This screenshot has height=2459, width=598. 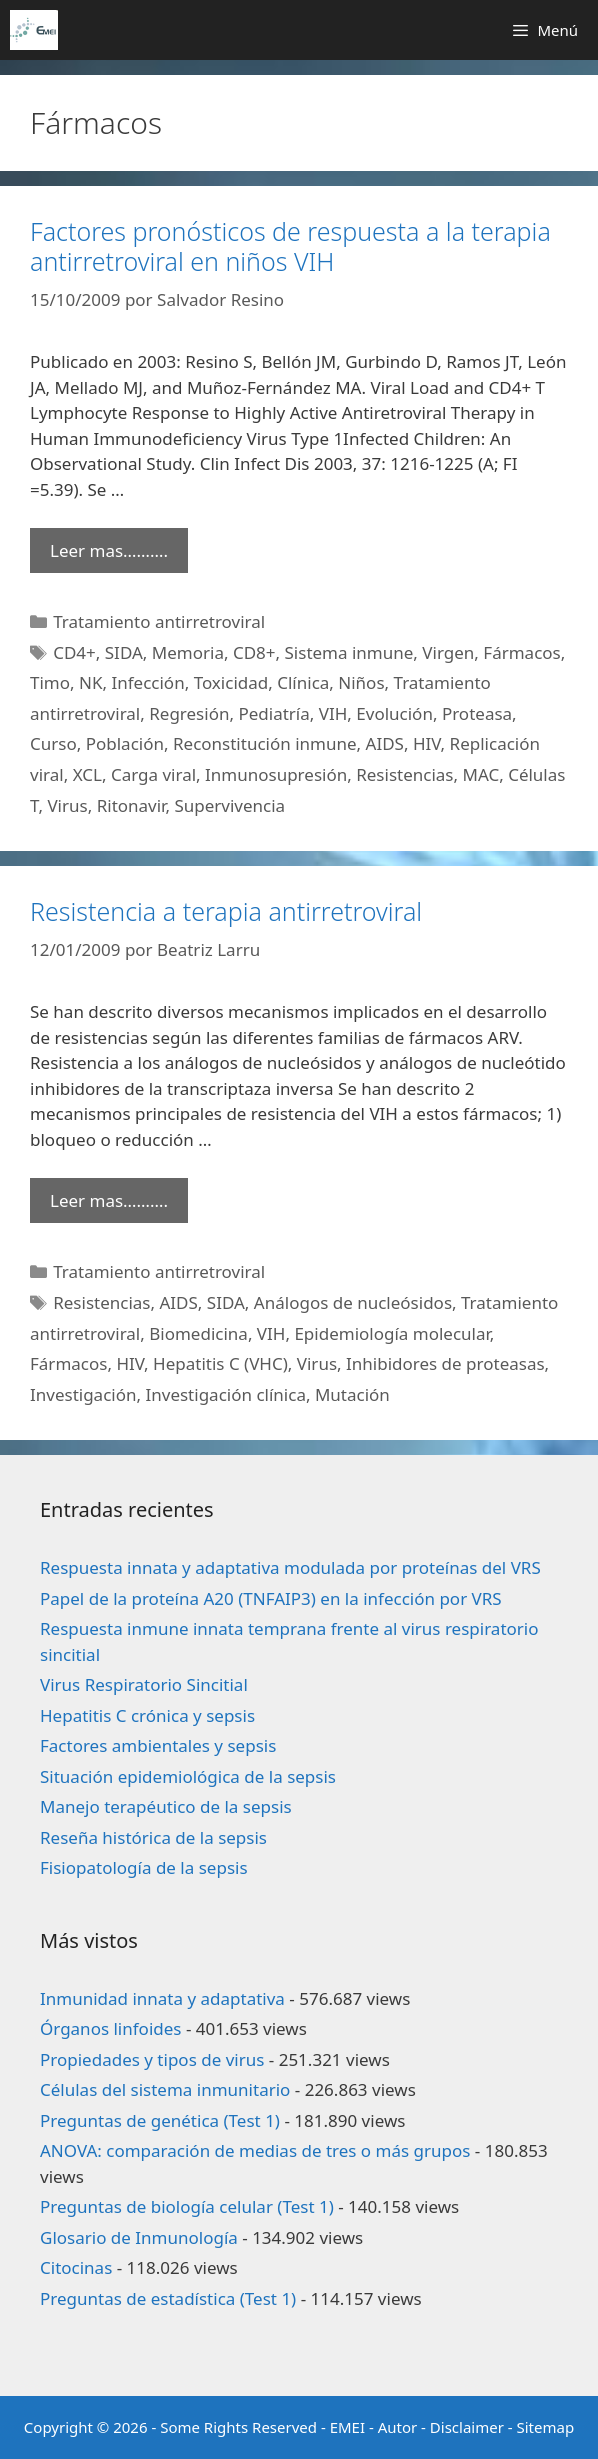 I want to click on Clínica, so click(x=303, y=682).